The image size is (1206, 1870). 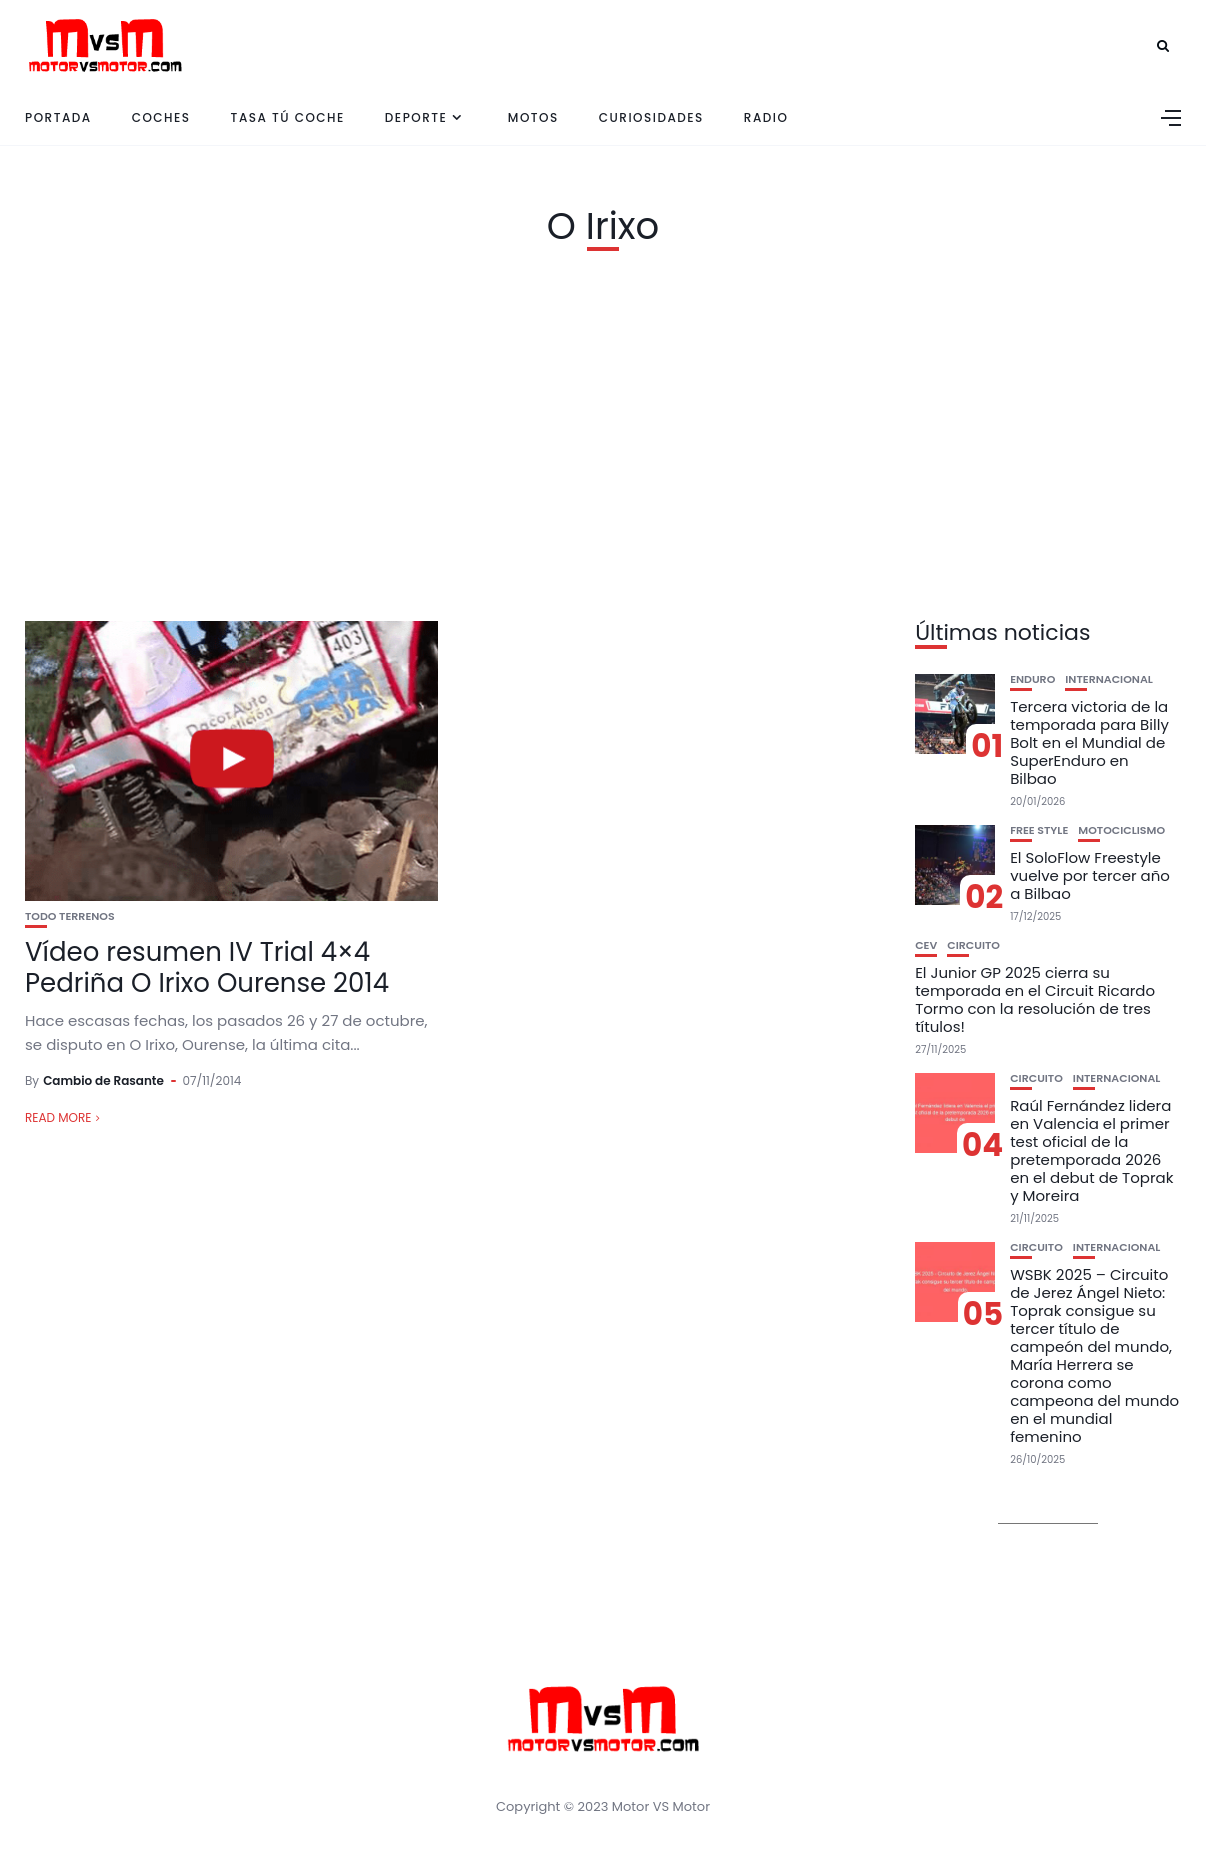 What do you see at coordinates (58, 1117) in the screenshot?
I see `Read More` at bounding box center [58, 1117].